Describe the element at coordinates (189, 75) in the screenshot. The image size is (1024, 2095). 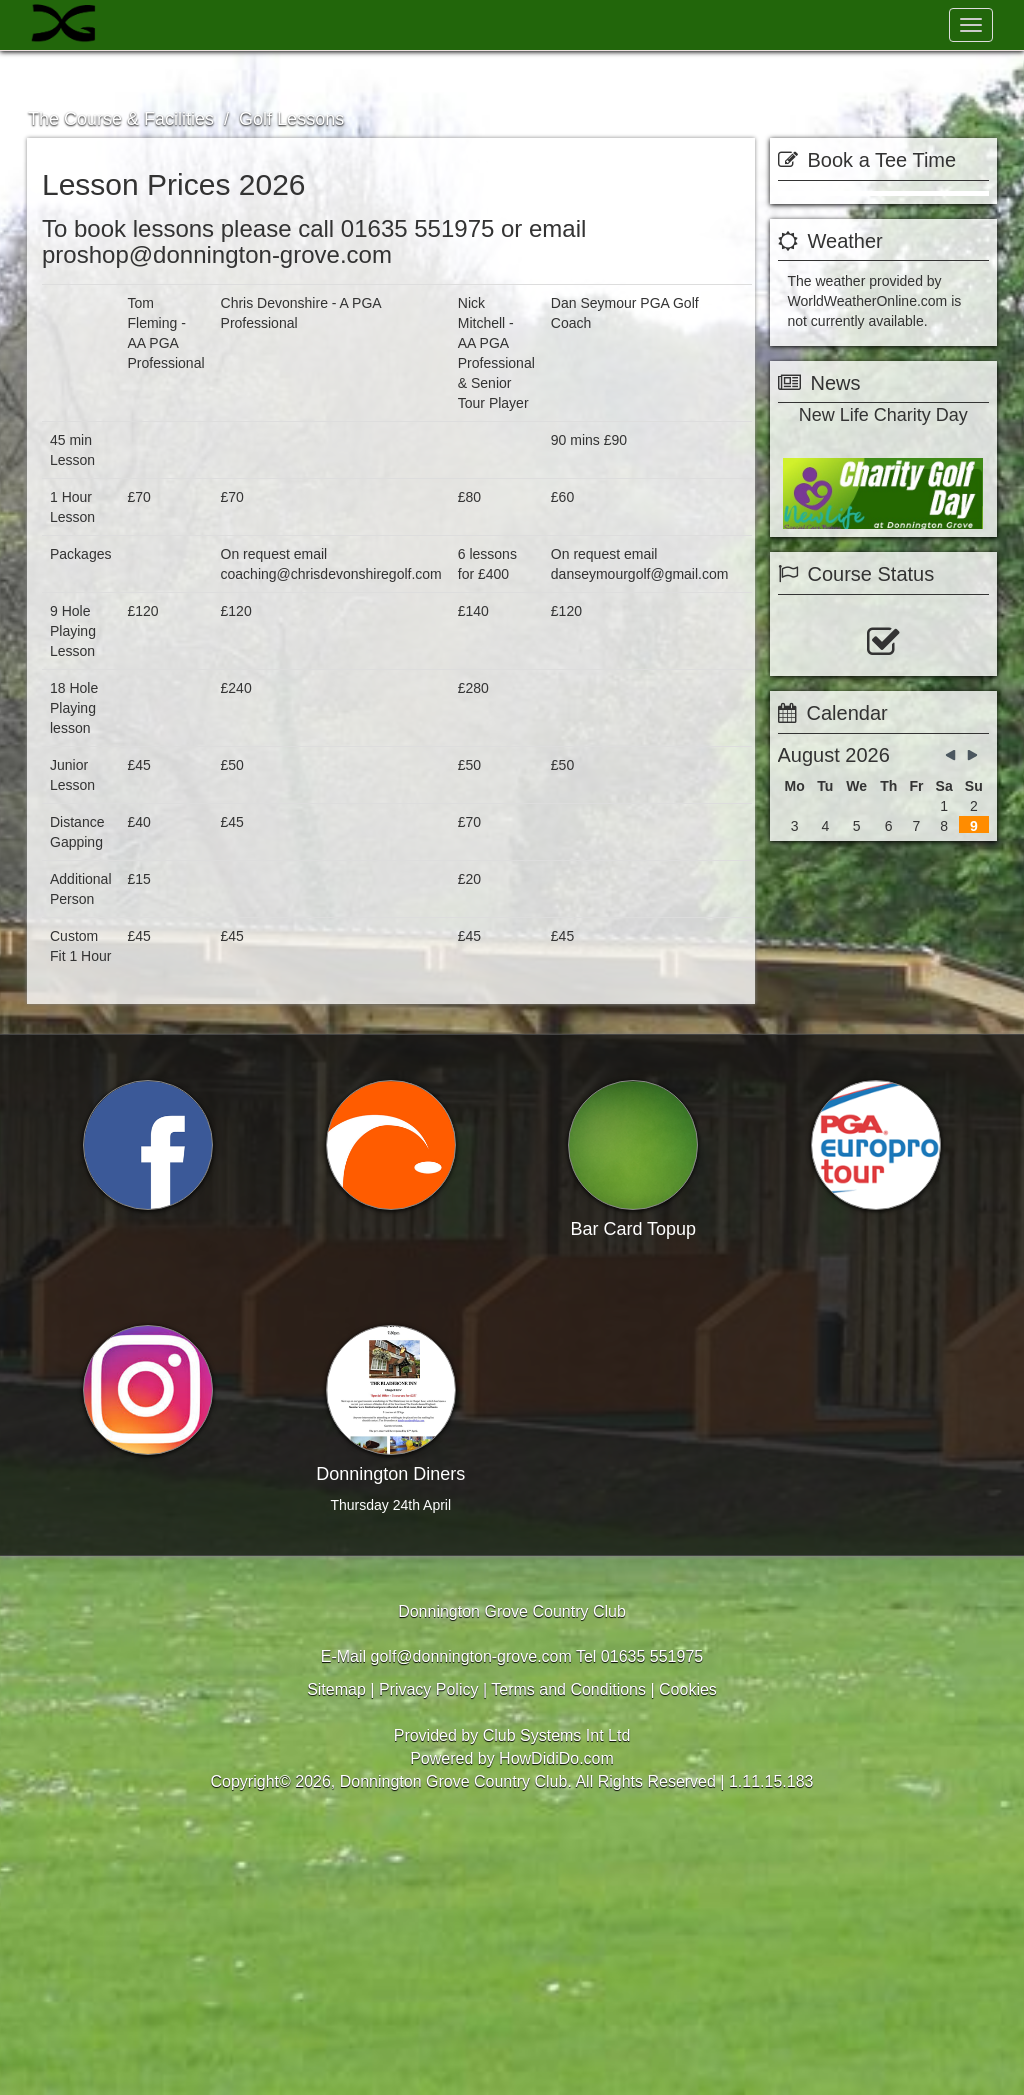
I see `Visitors & Golf Days` at that location.